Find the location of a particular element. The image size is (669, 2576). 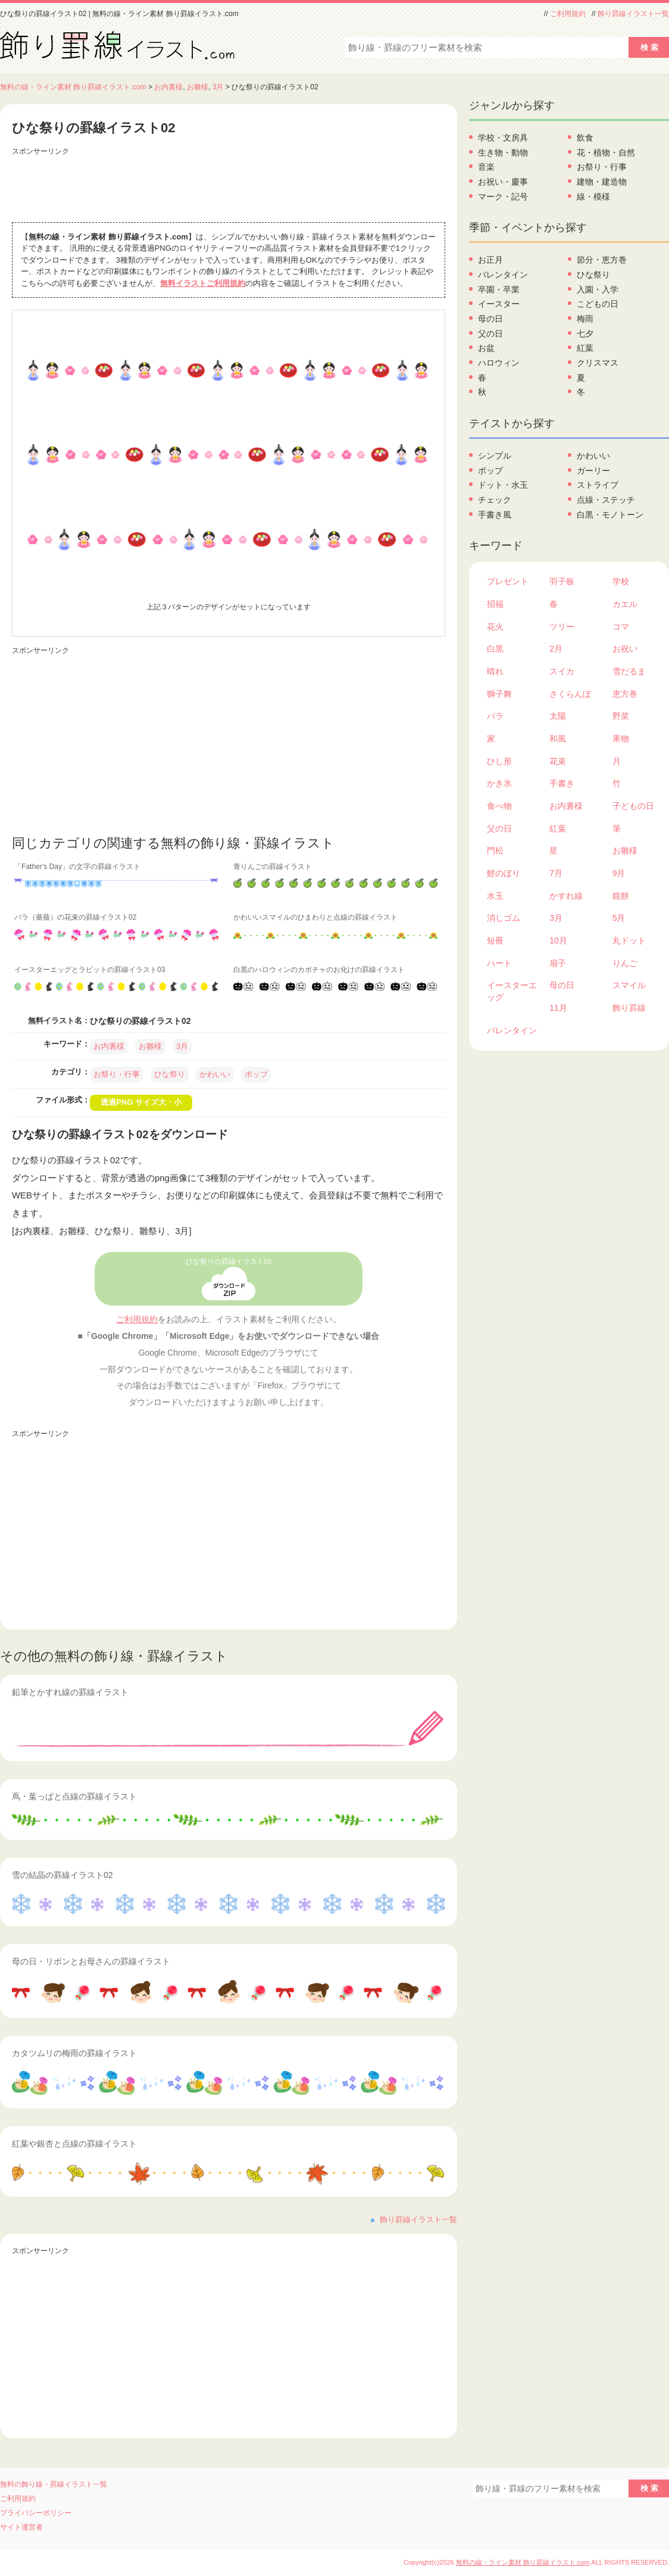

お祝い・慶事 is located at coordinates (503, 181).